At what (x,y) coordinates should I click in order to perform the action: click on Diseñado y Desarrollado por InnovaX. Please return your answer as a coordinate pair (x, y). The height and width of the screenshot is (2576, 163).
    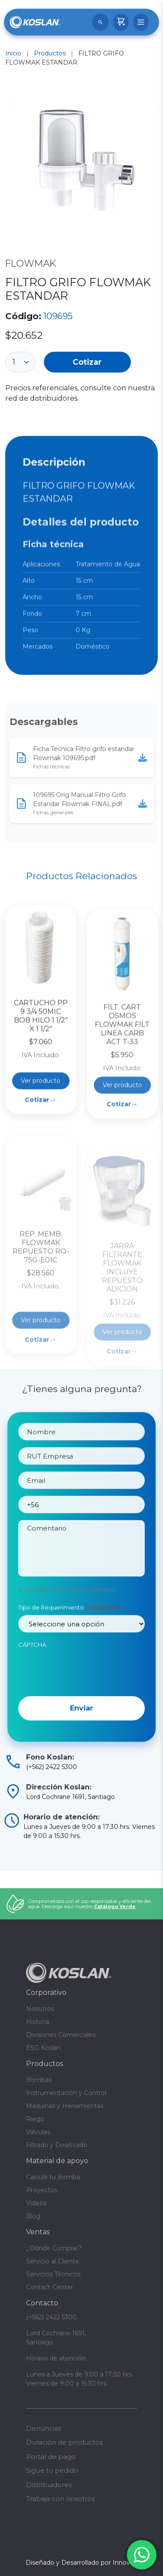
    Looking at the image, I should click on (81, 2562).